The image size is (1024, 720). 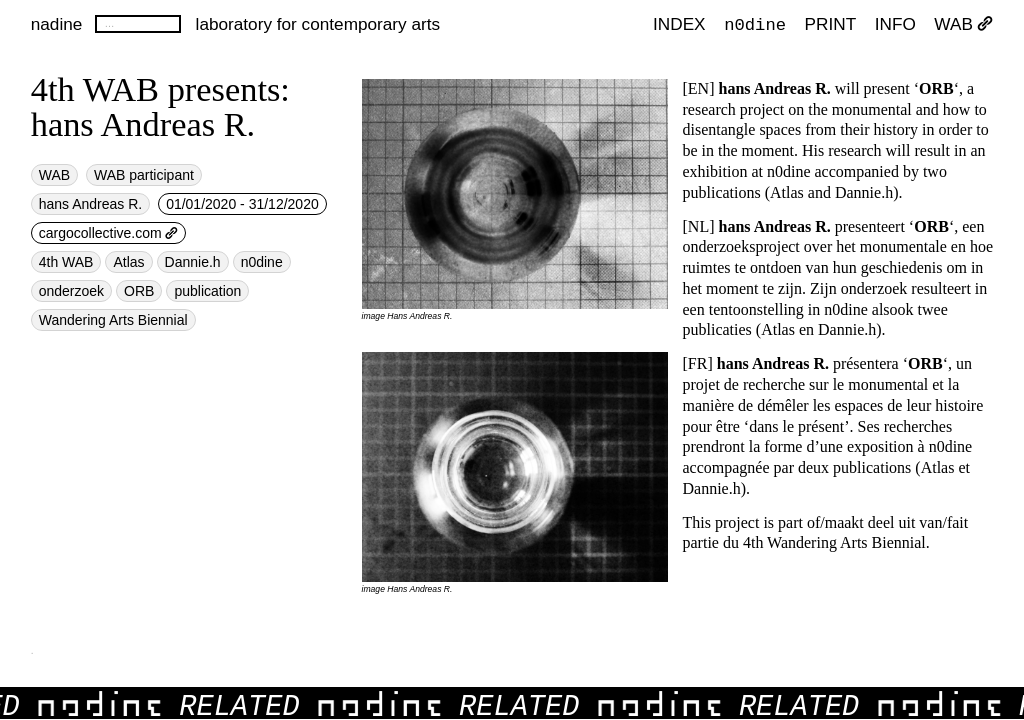 What do you see at coordinates (207, 291) in the screenshot?
I see `publication` at bounding box center [207, 291].